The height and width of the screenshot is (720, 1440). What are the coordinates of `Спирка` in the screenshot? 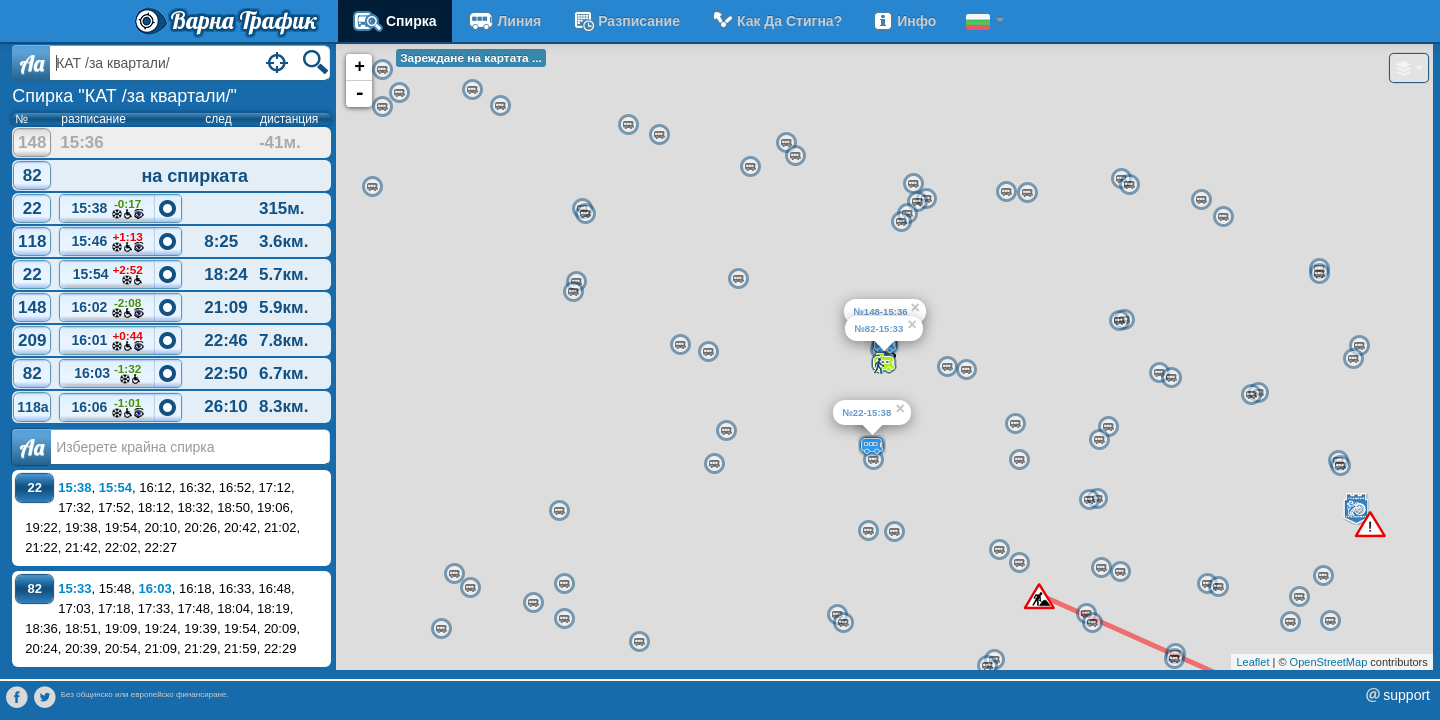 It's located at (395, 21).